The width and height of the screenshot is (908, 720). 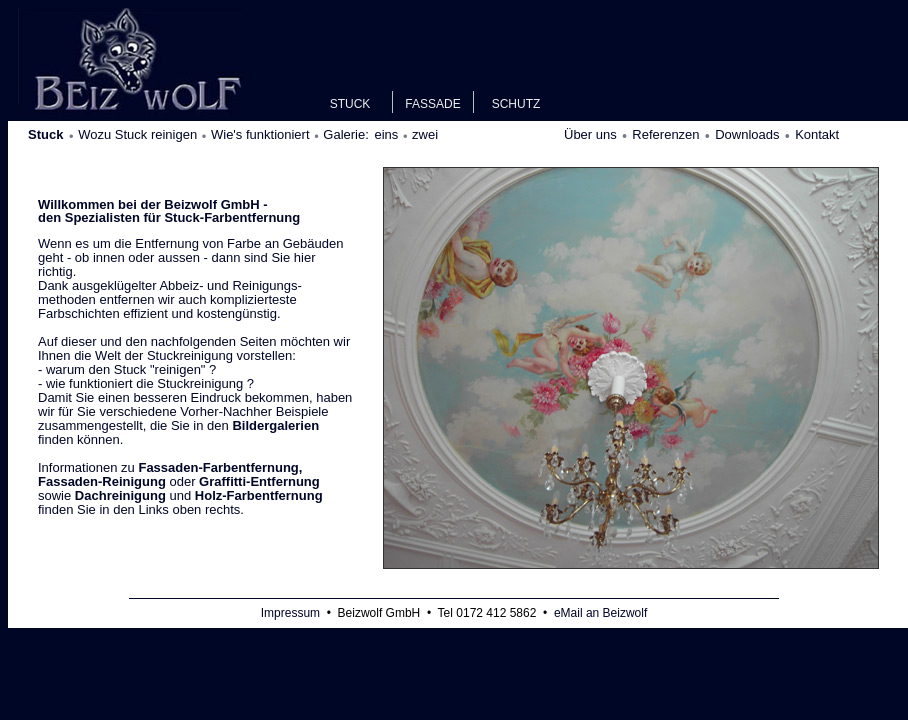 What do you see at coordinates (350, 104) in the screenshot?
I see `STUCK` at bounding box center [350, 104].